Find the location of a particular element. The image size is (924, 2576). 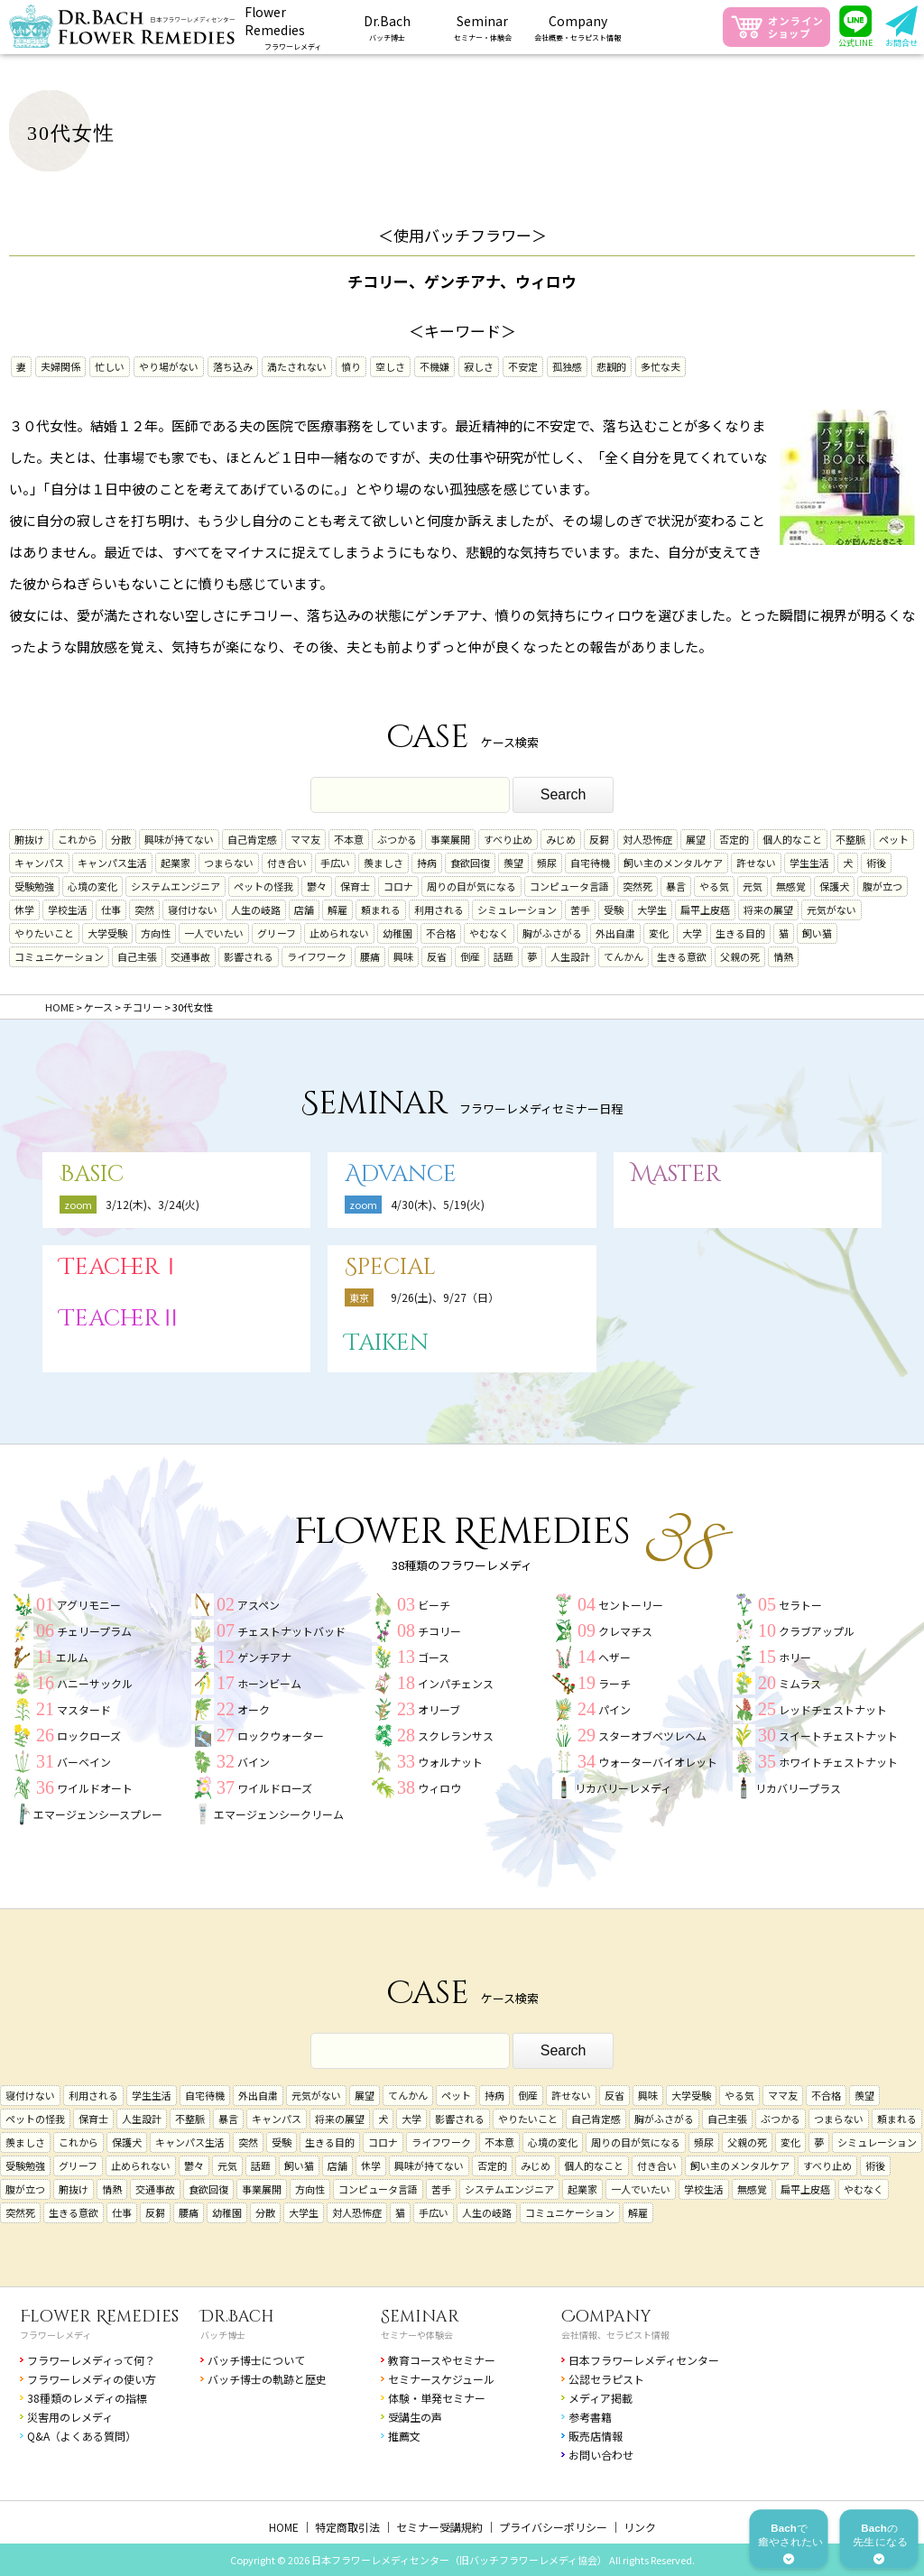

コロナ is located at coordinates (398, 886).